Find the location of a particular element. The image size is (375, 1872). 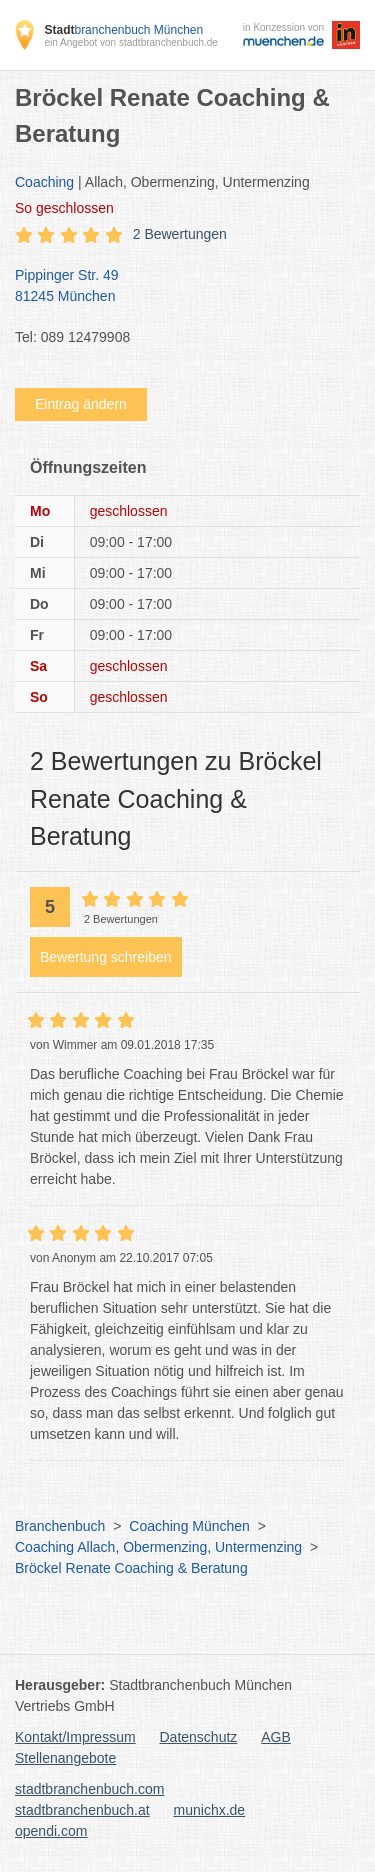

Branchenbuch is located at coordinates (60, 1526).